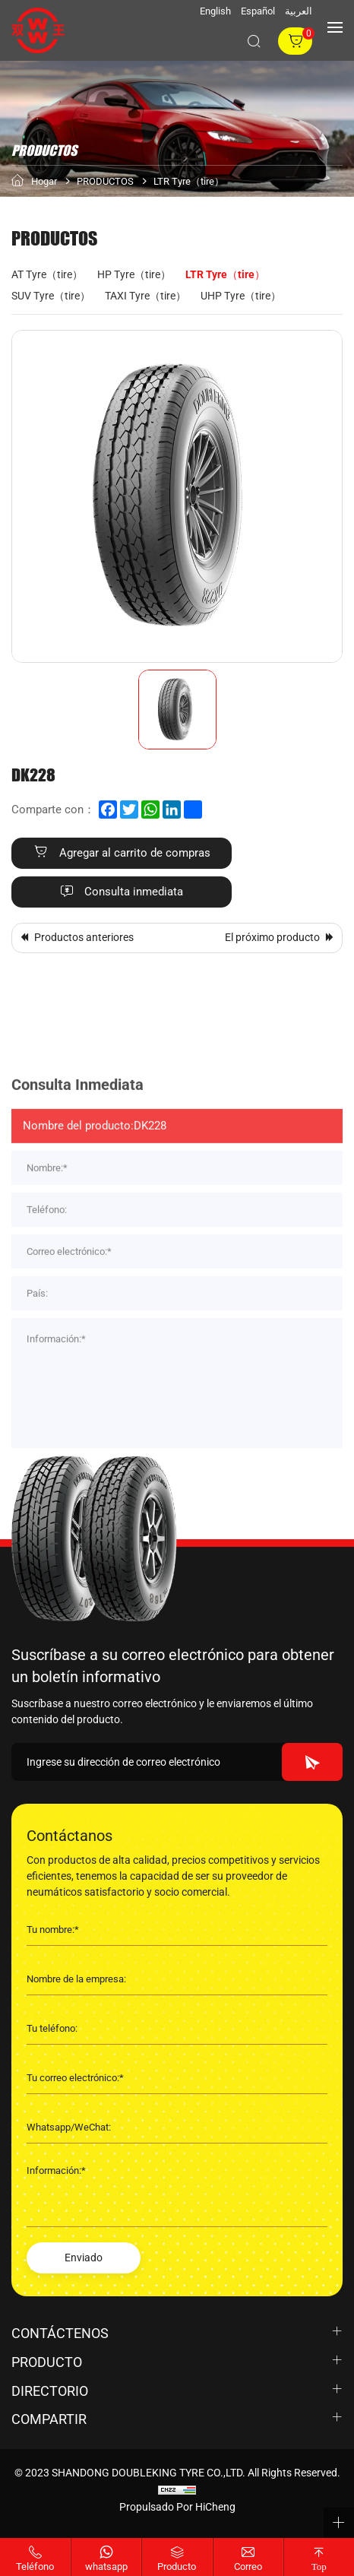 Image resolution: width=354 pixels, height=2576 pixels. What do you see at coordinates (50, 296) in the screenshot?
I see `SUV Tyre（tire）` at bounding box center [50, 296].